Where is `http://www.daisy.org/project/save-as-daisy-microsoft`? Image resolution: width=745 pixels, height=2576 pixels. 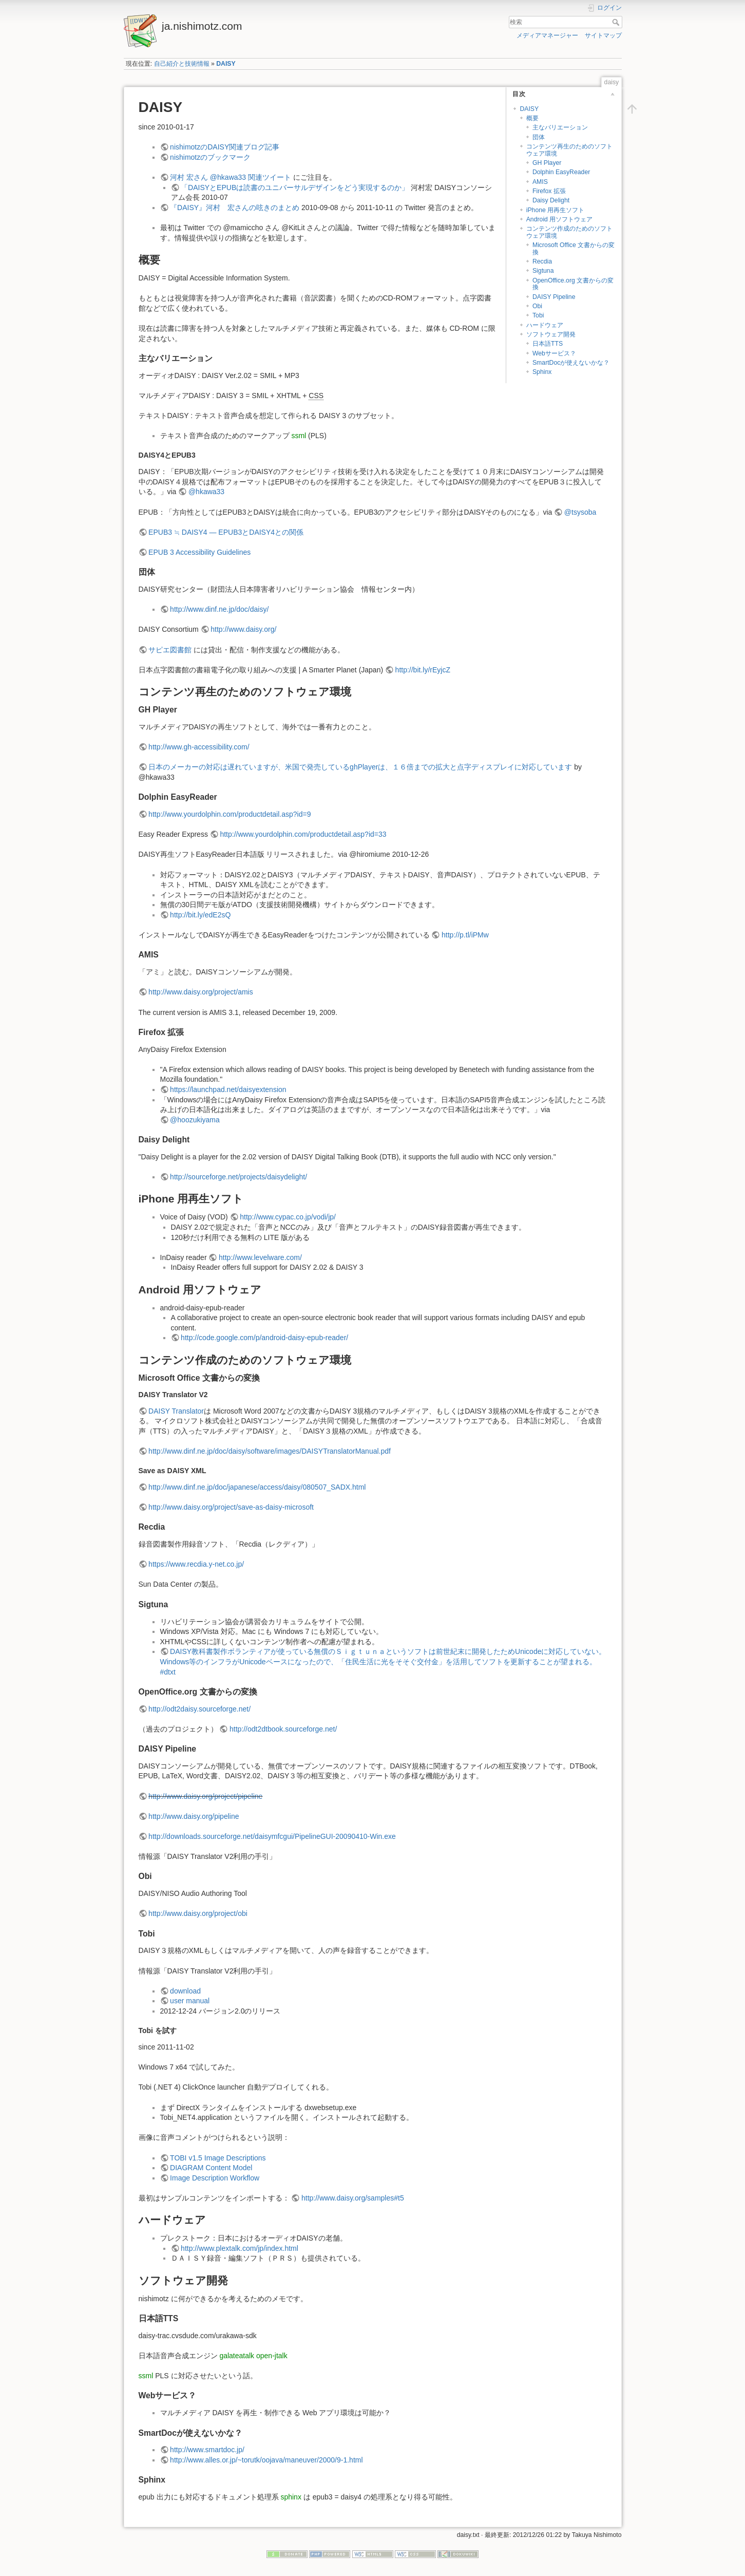
http://www.daisy.org/project/save-as-daisy-microsoft is located at coordinates (231, 1507).